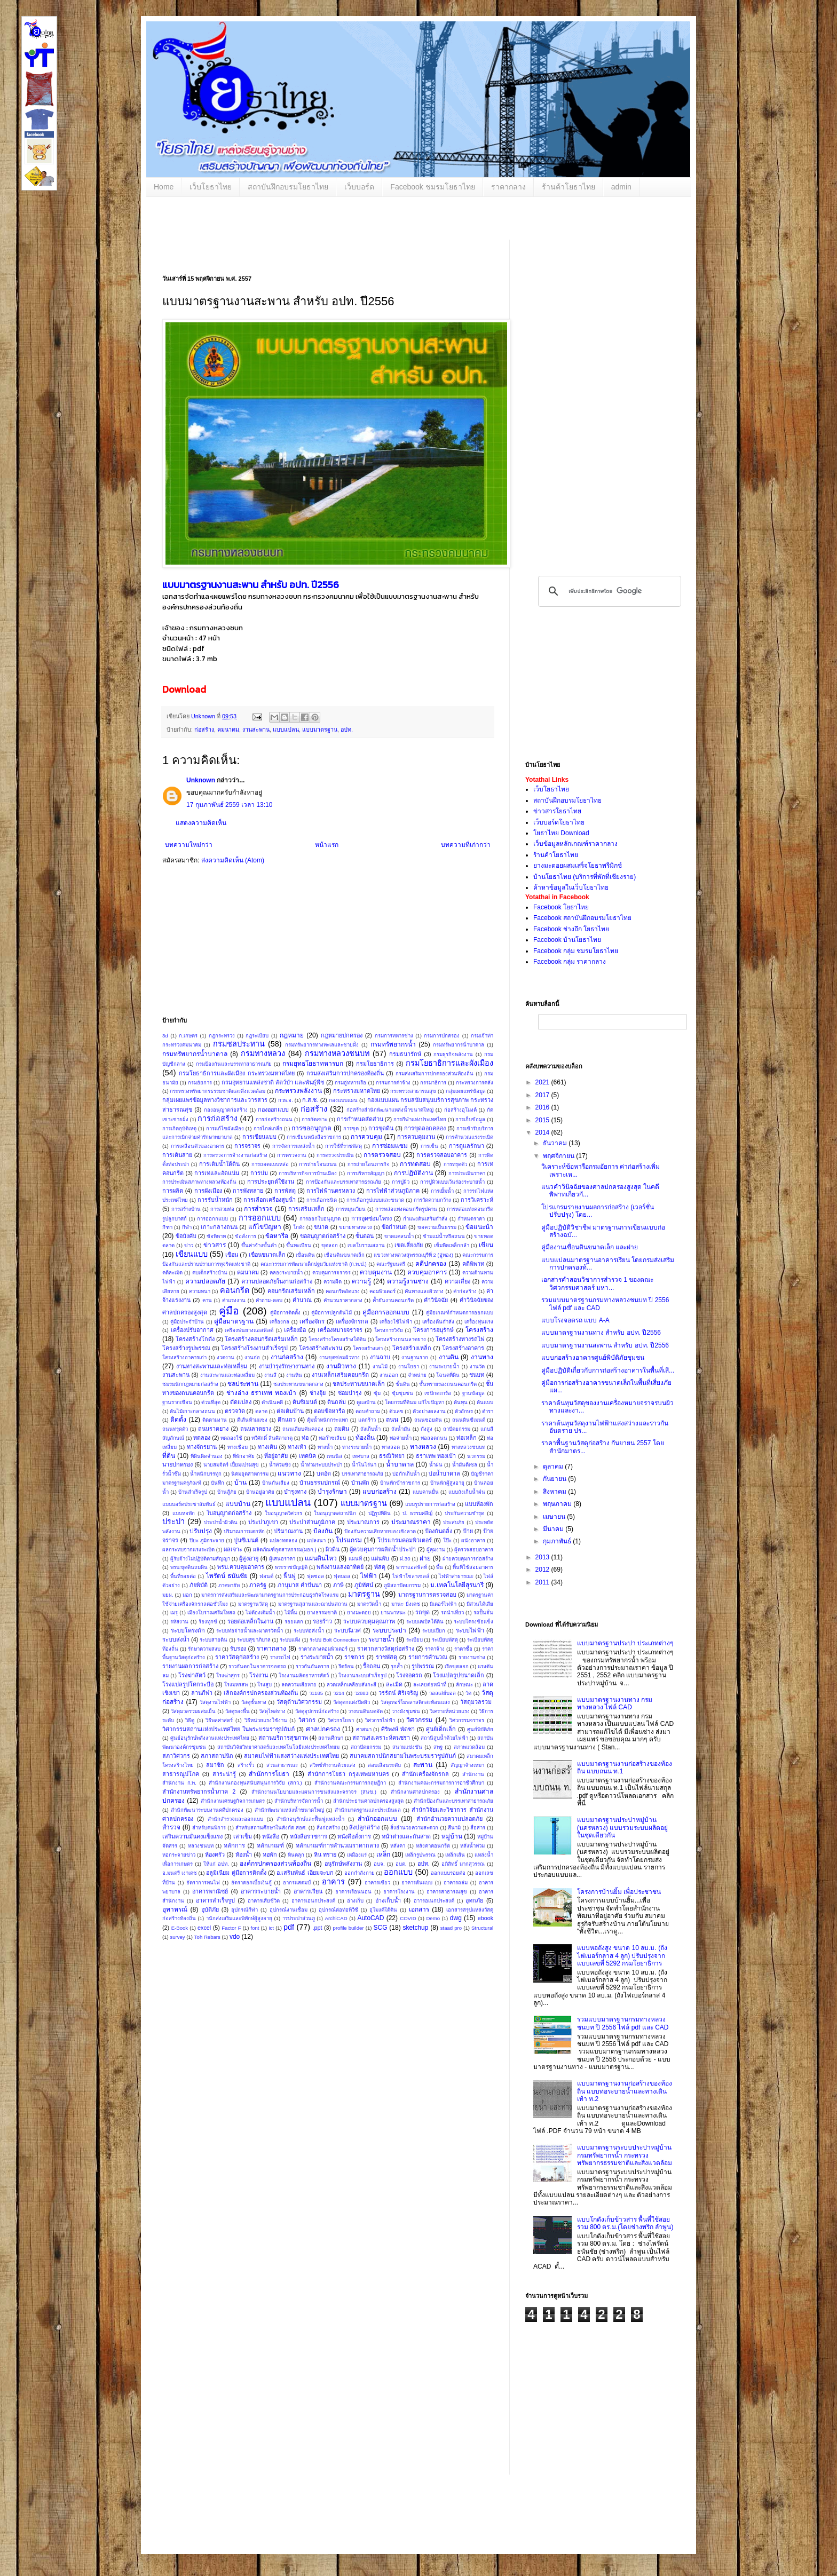 Image resolution: width=837 pixels, height=2576 pixels. Describe the element at coordinates (204, 1649) in the screenshot. I see `รักษาความสงบ` at that location.